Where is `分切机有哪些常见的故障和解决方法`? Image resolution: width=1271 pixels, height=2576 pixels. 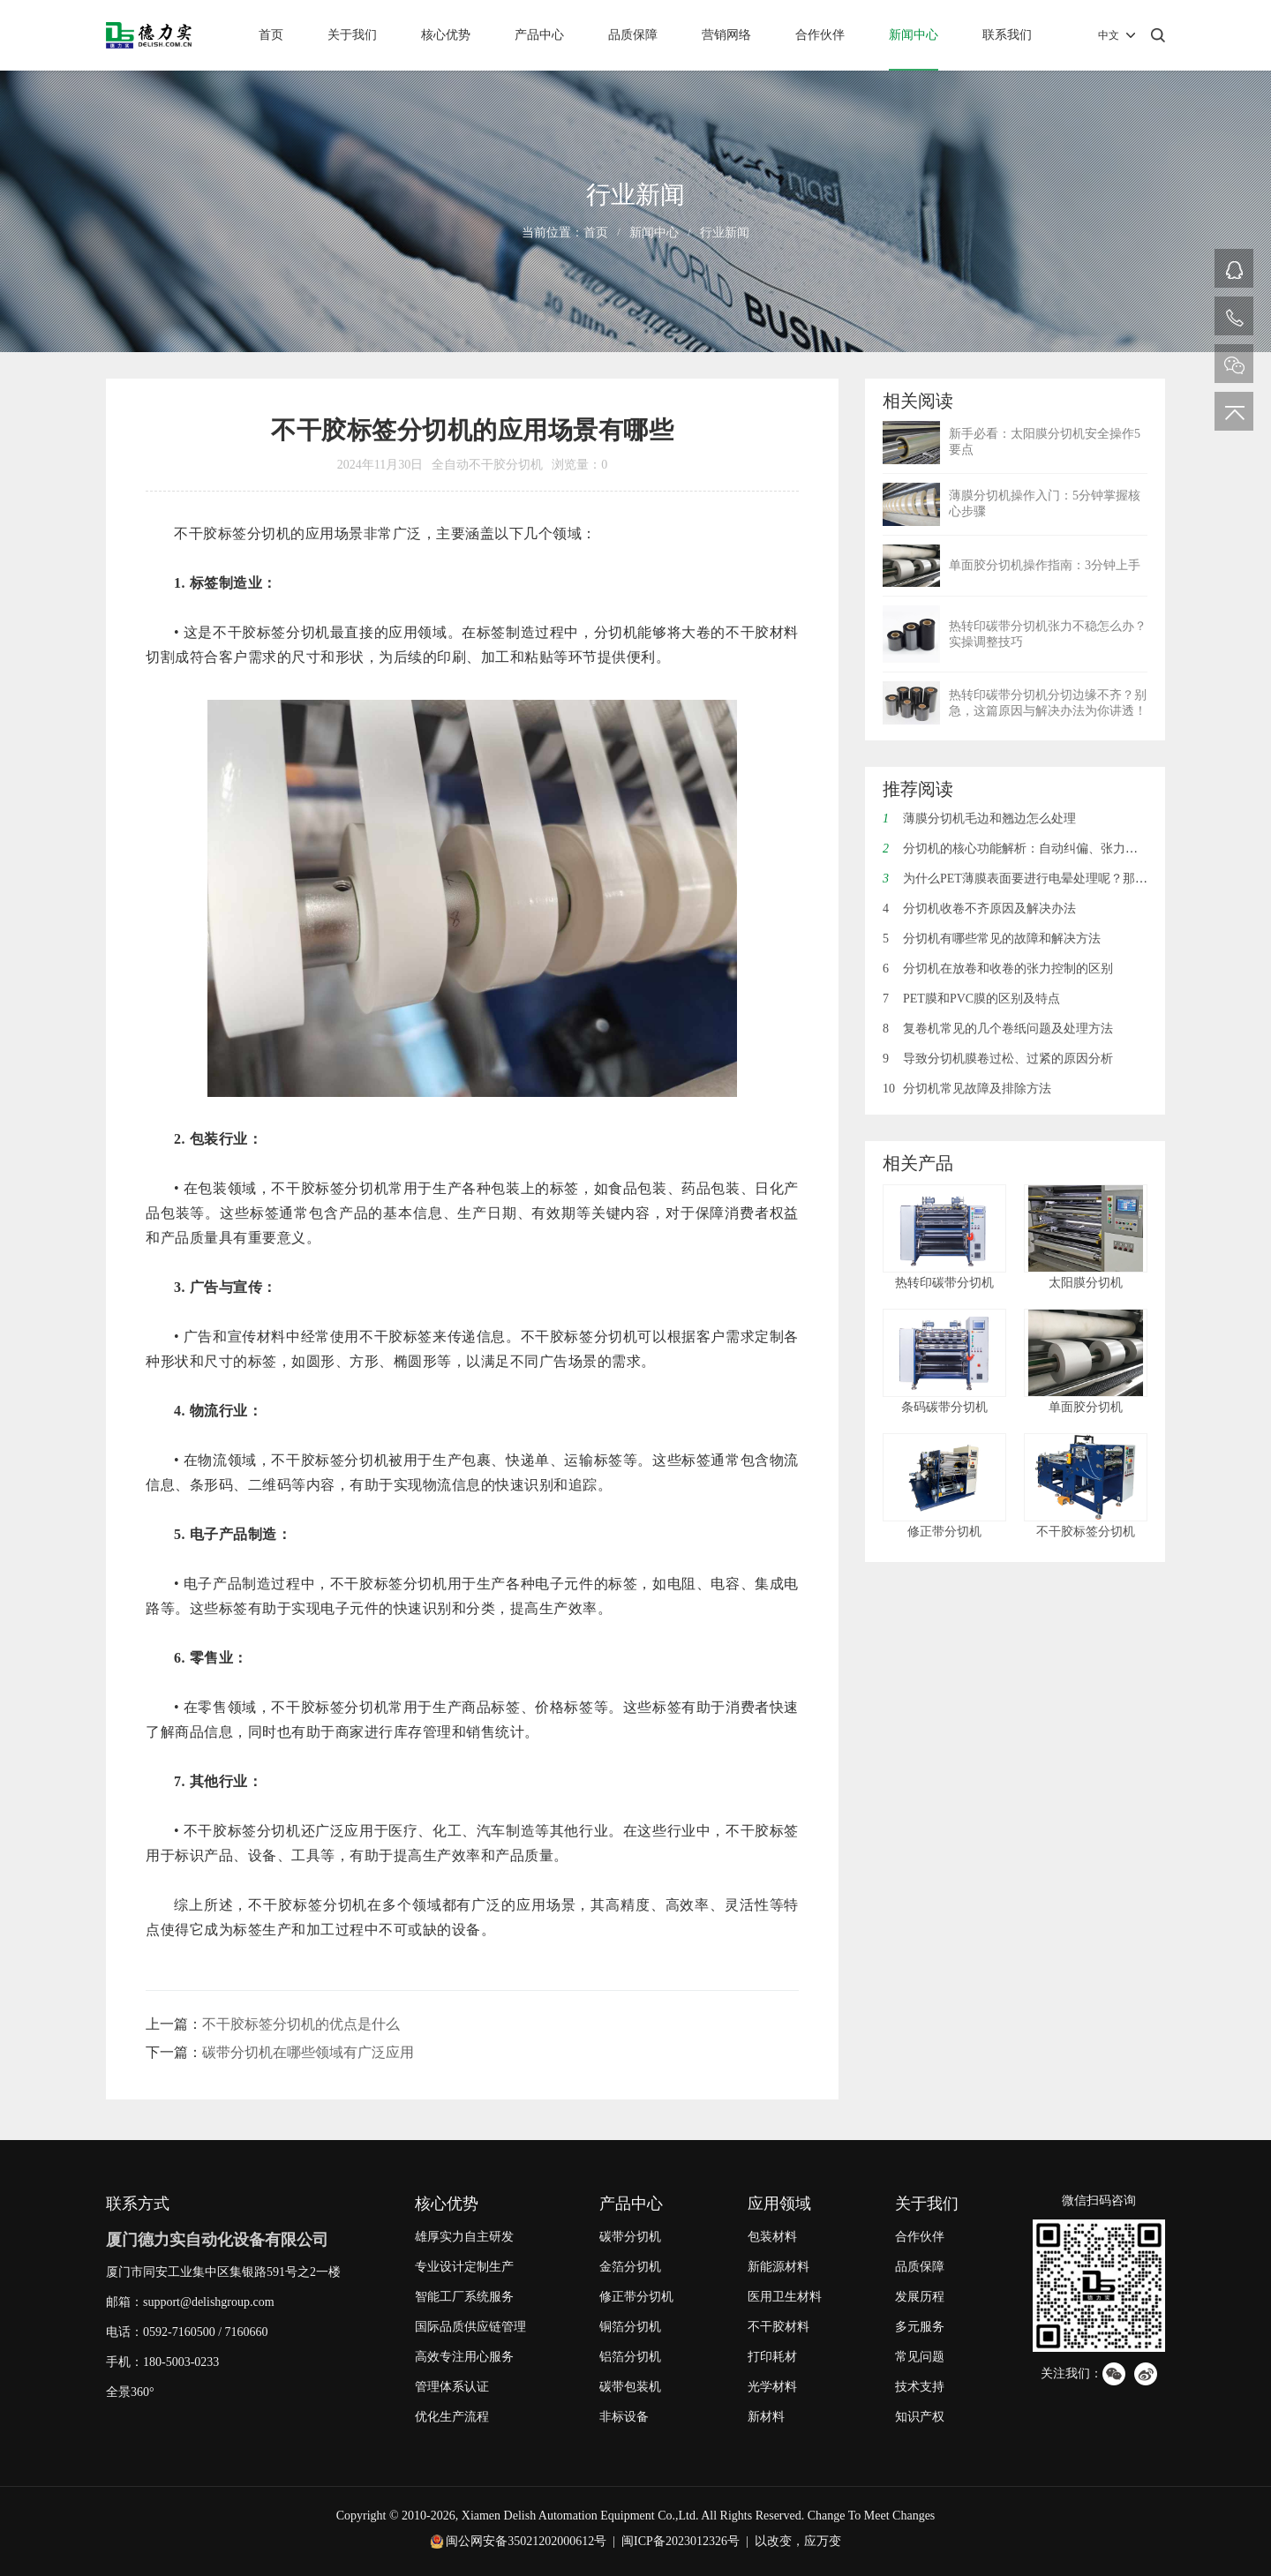 分切机有哪些常见的故障和解决方法 is located at coordinates (992, 938).